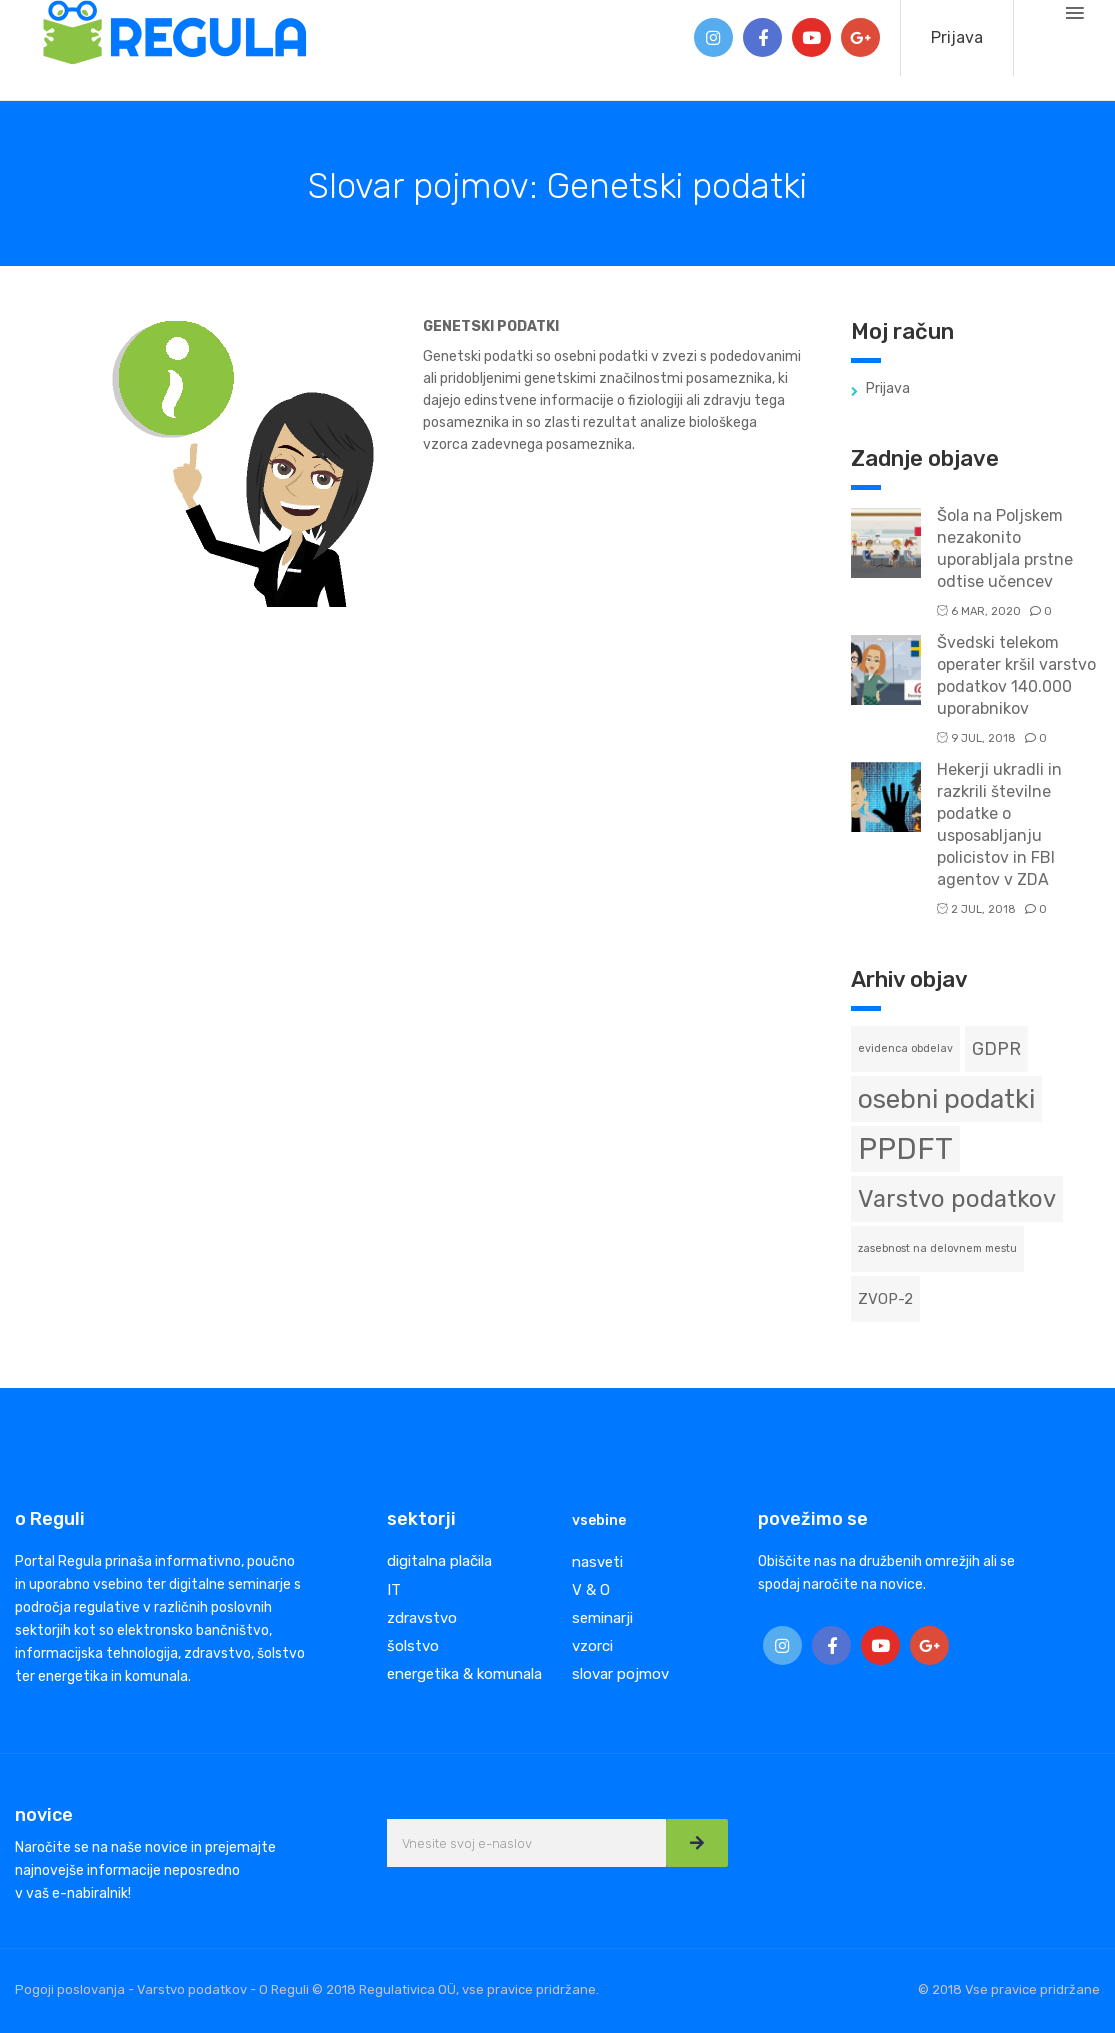 The height and width of the screenshot is (2033, 1115). Describe the element at coordinates (592, 1646) in the screenshot. I see `vzorci` at that location.